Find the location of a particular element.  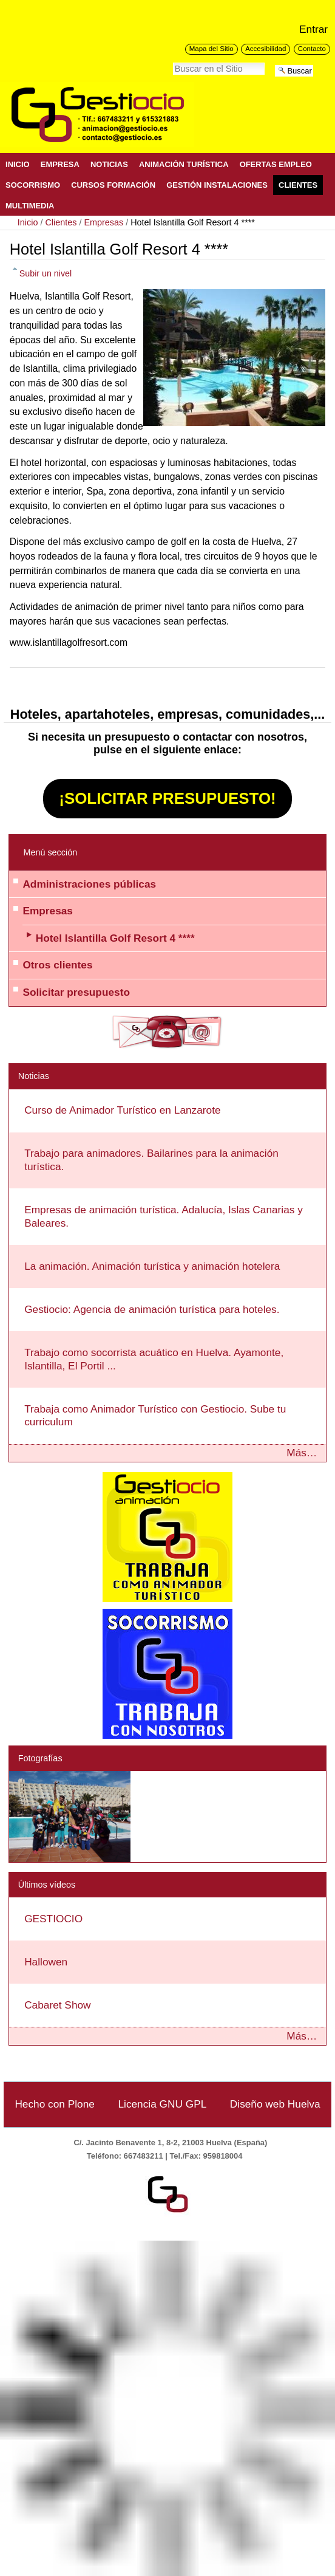

Hecho con Plone is located at coordinates (55, 2104).